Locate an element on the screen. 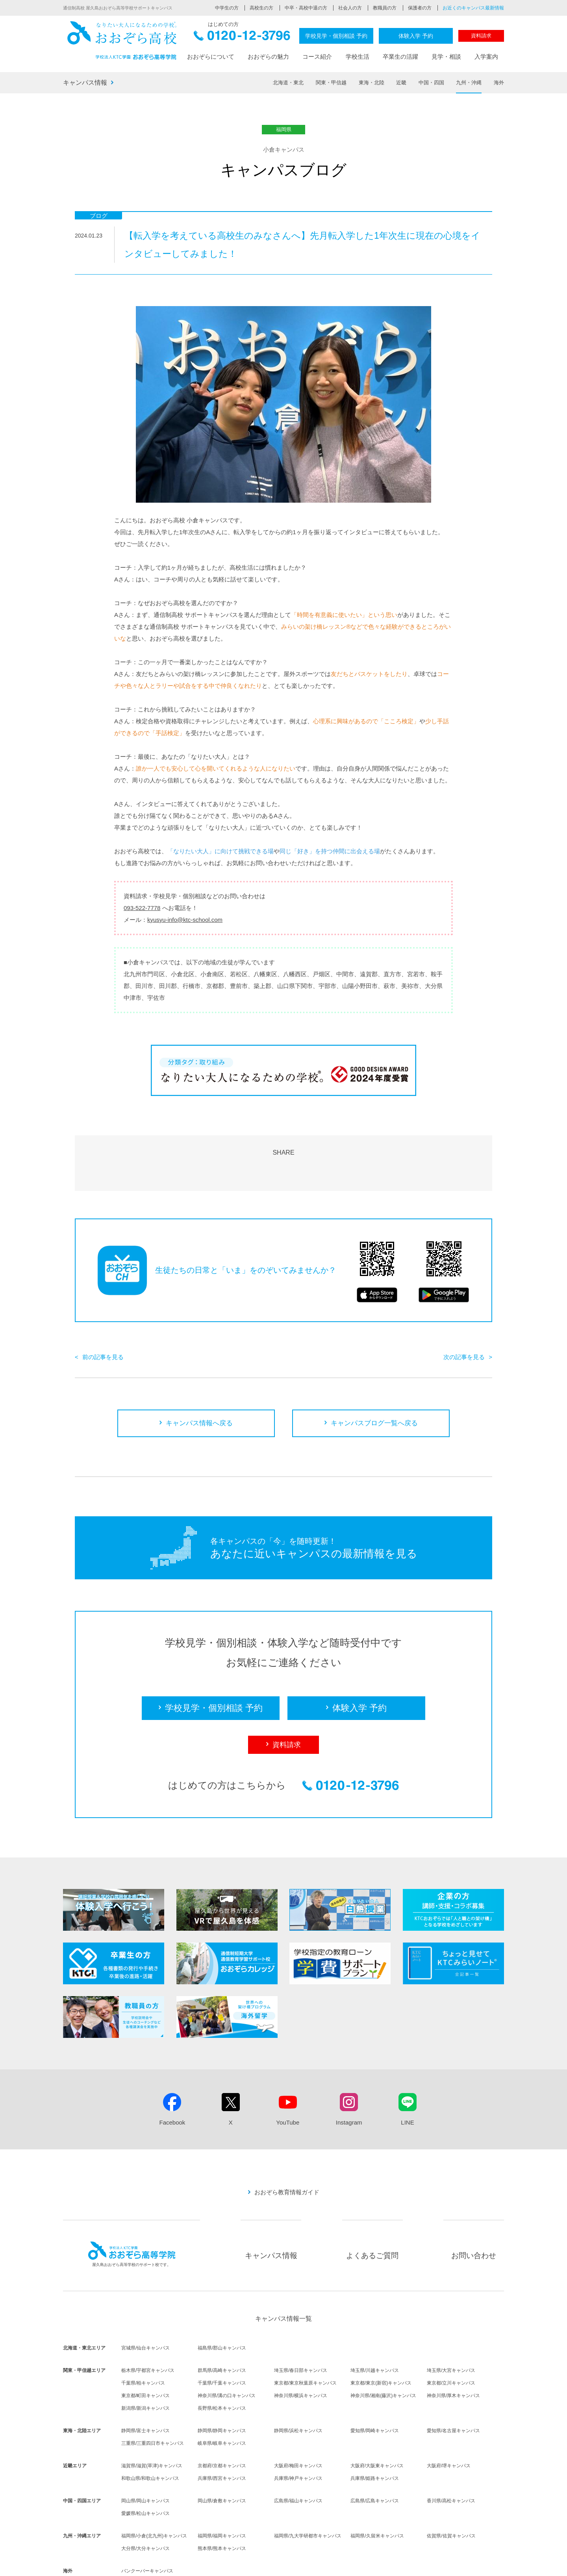  体験入学 予約 is located at coordinates (415, 36).